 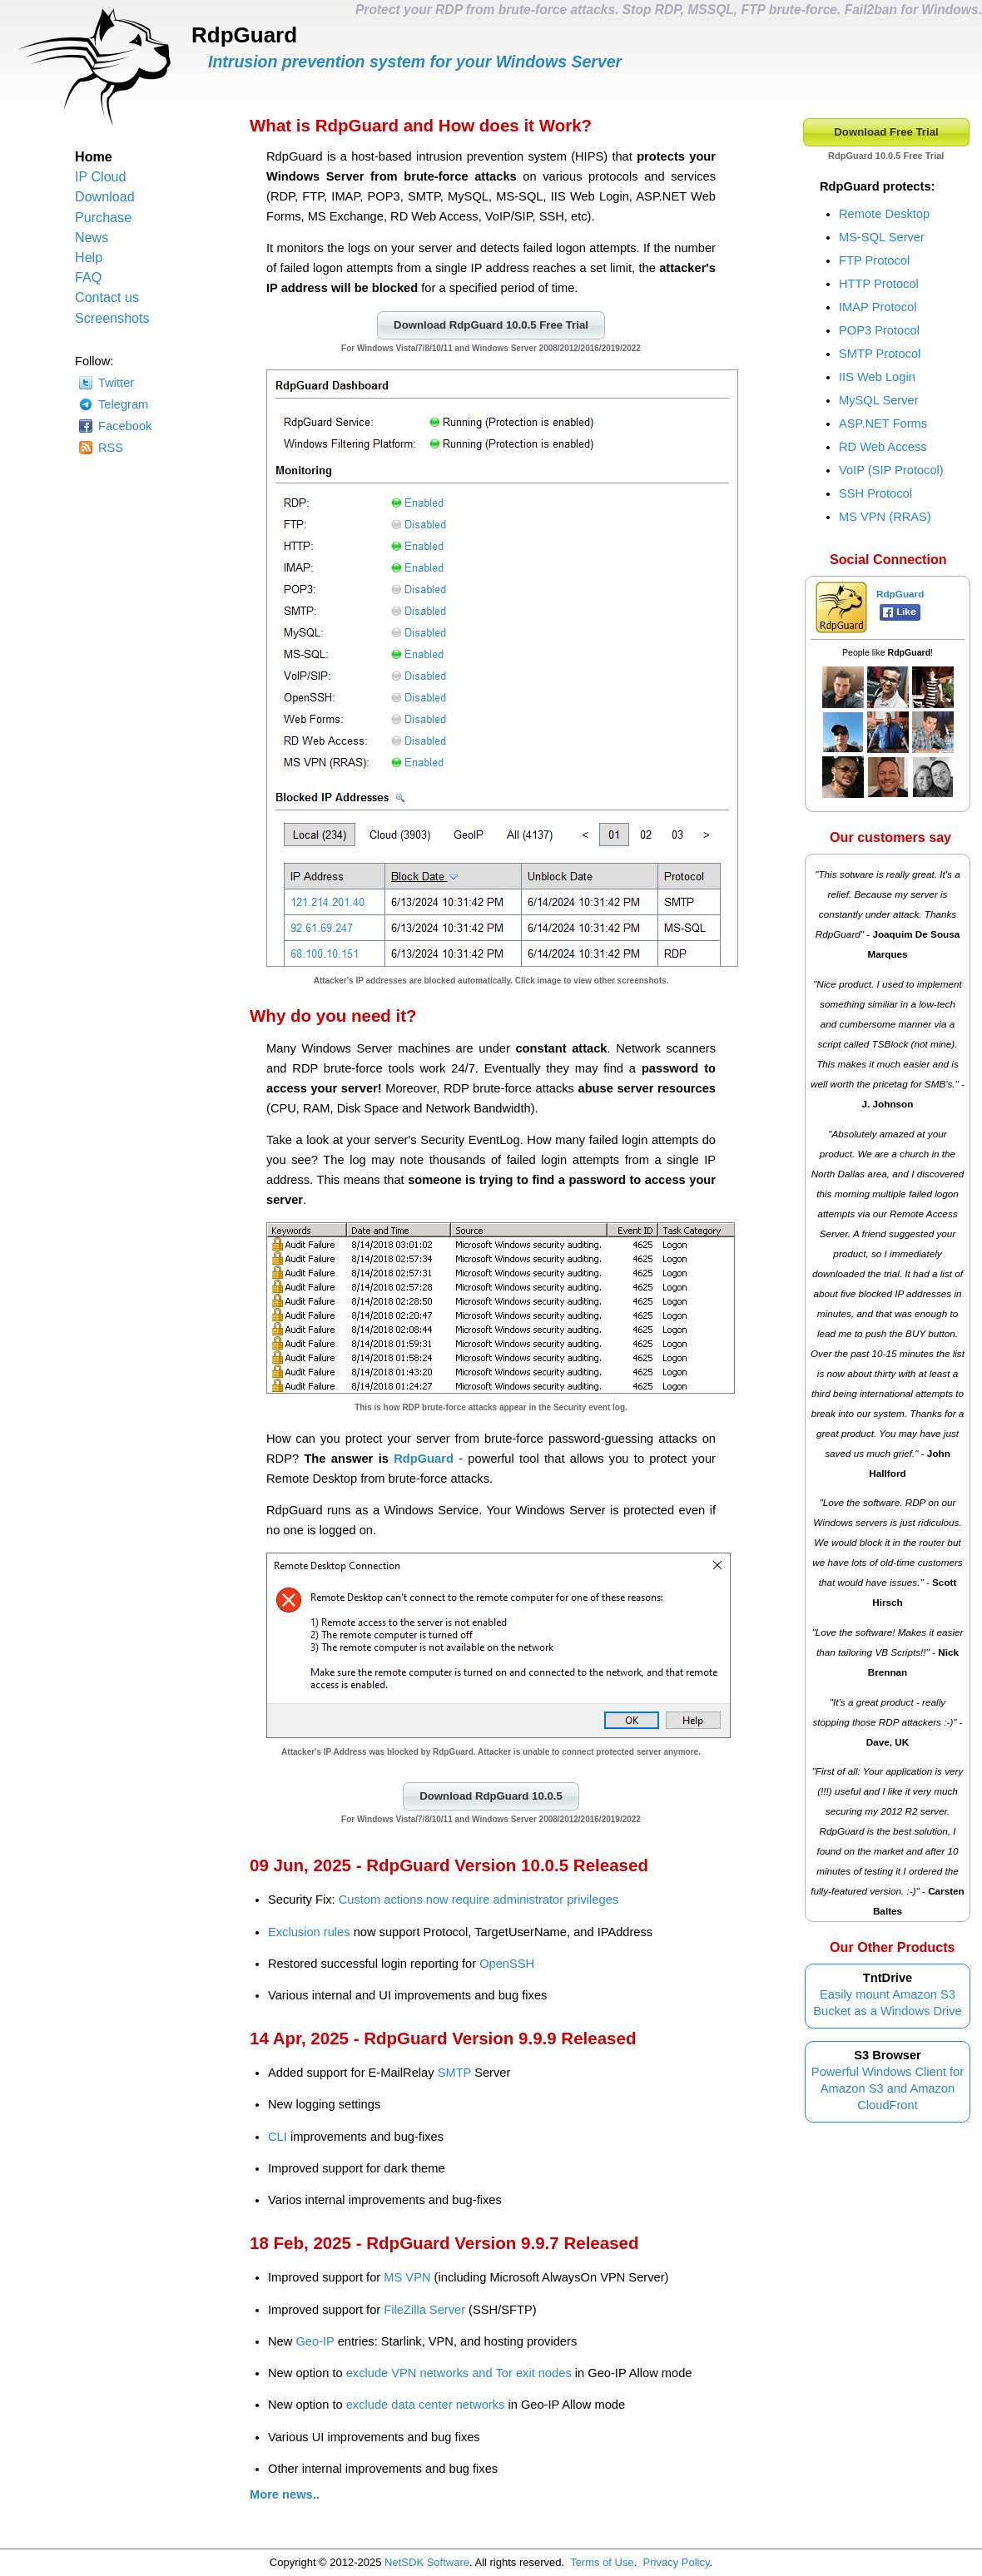 What do you see at coordinates (285, 2494) in the screenshot?
I see `More news..` at bounding box center [285, 2494].